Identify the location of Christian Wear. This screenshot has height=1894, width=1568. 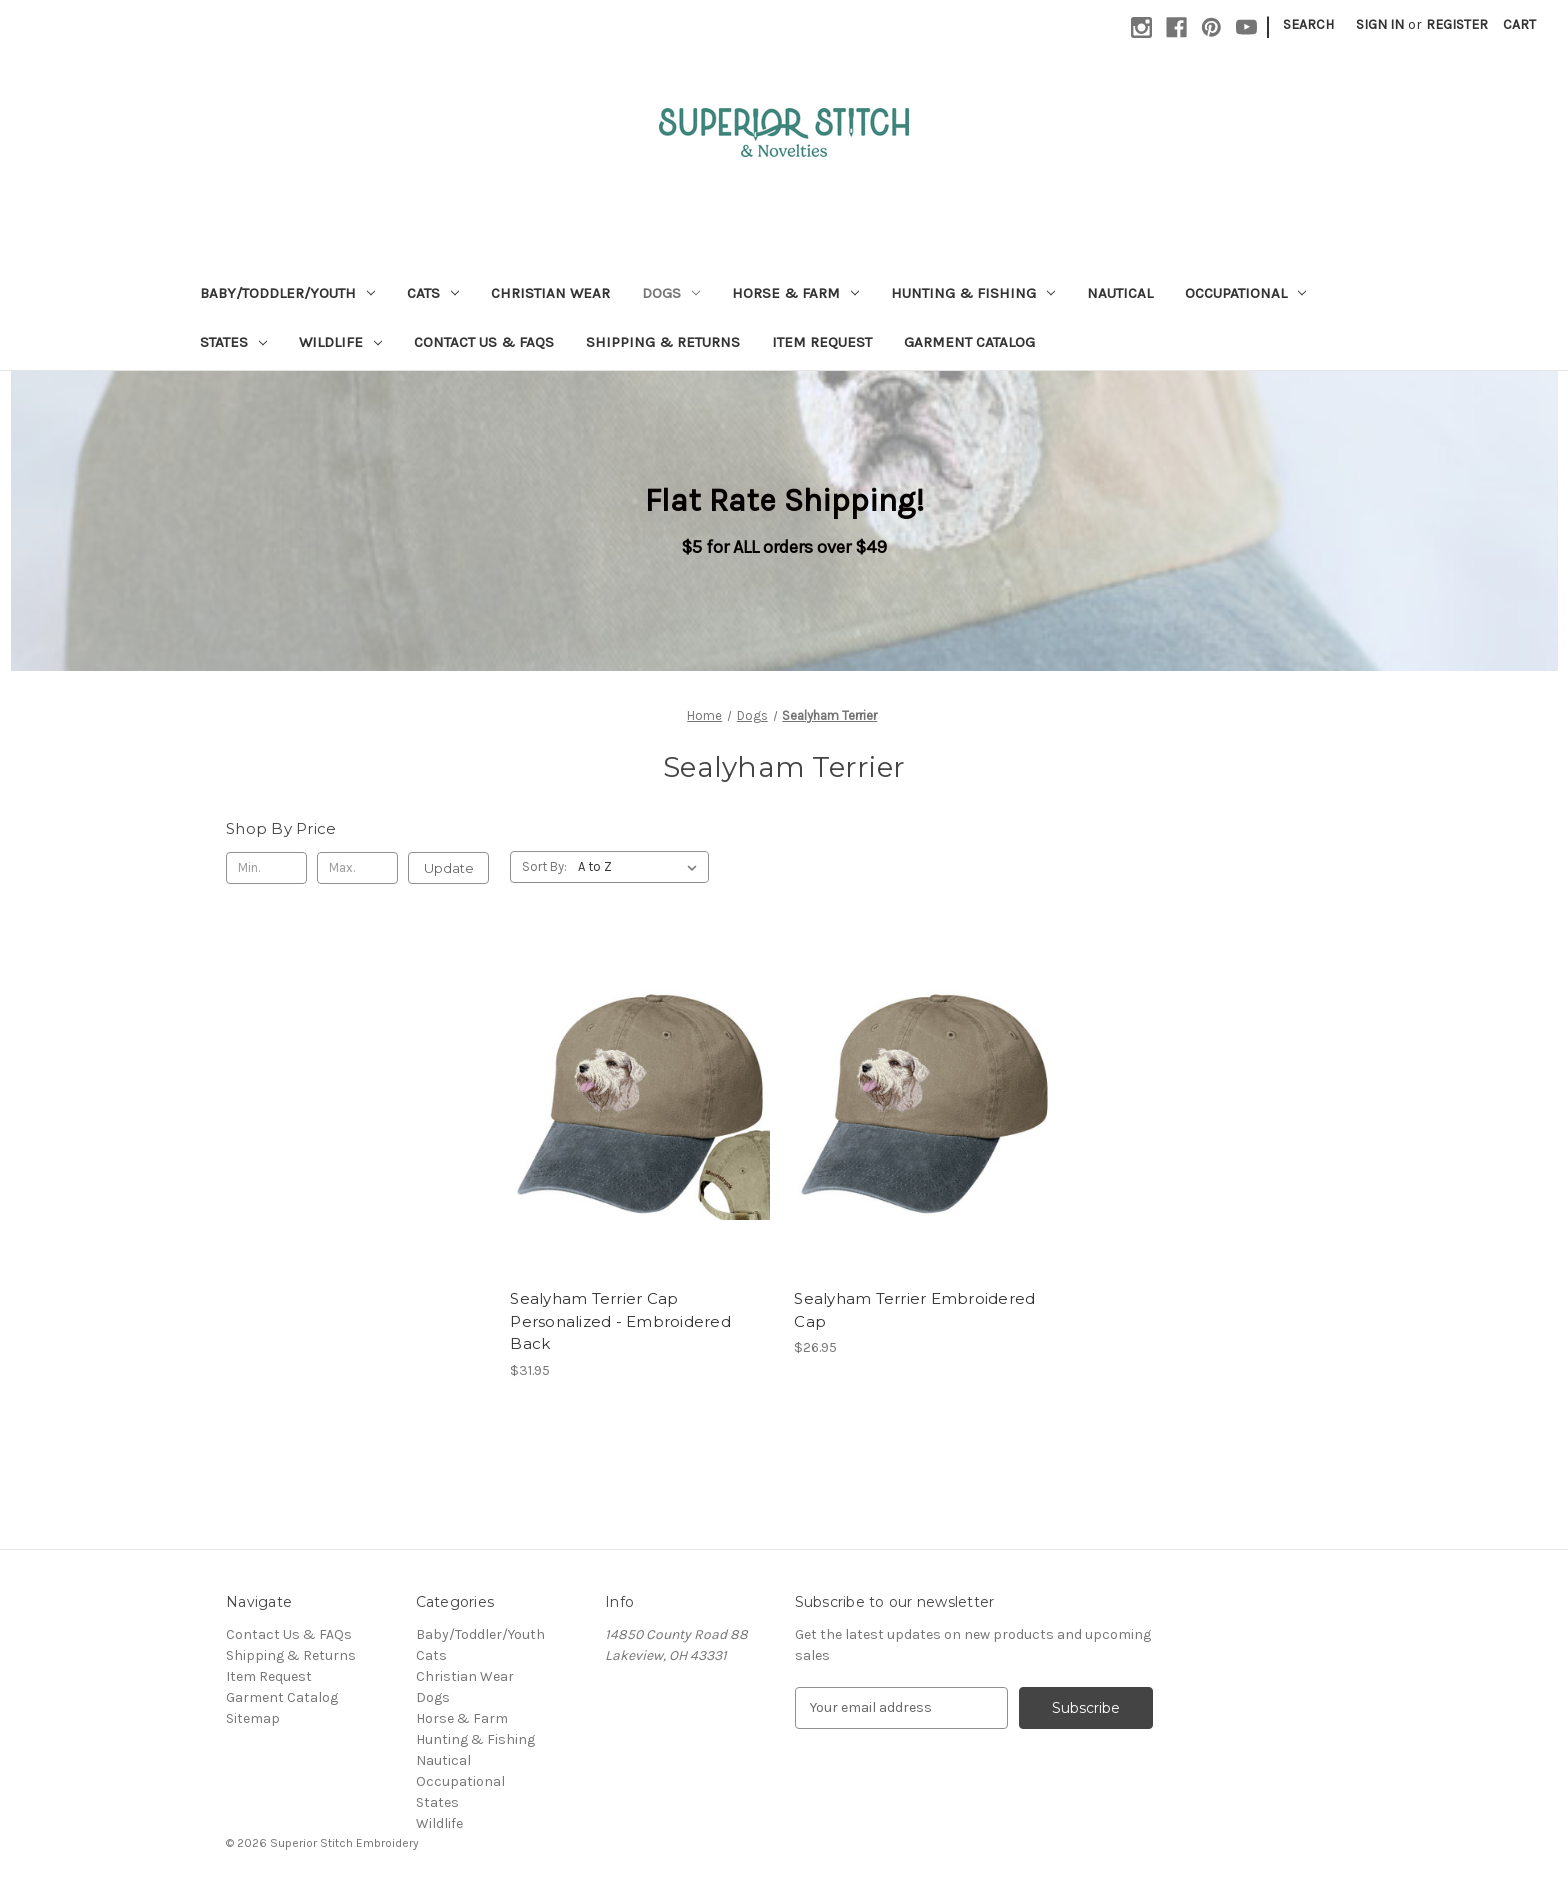
(550, 293).